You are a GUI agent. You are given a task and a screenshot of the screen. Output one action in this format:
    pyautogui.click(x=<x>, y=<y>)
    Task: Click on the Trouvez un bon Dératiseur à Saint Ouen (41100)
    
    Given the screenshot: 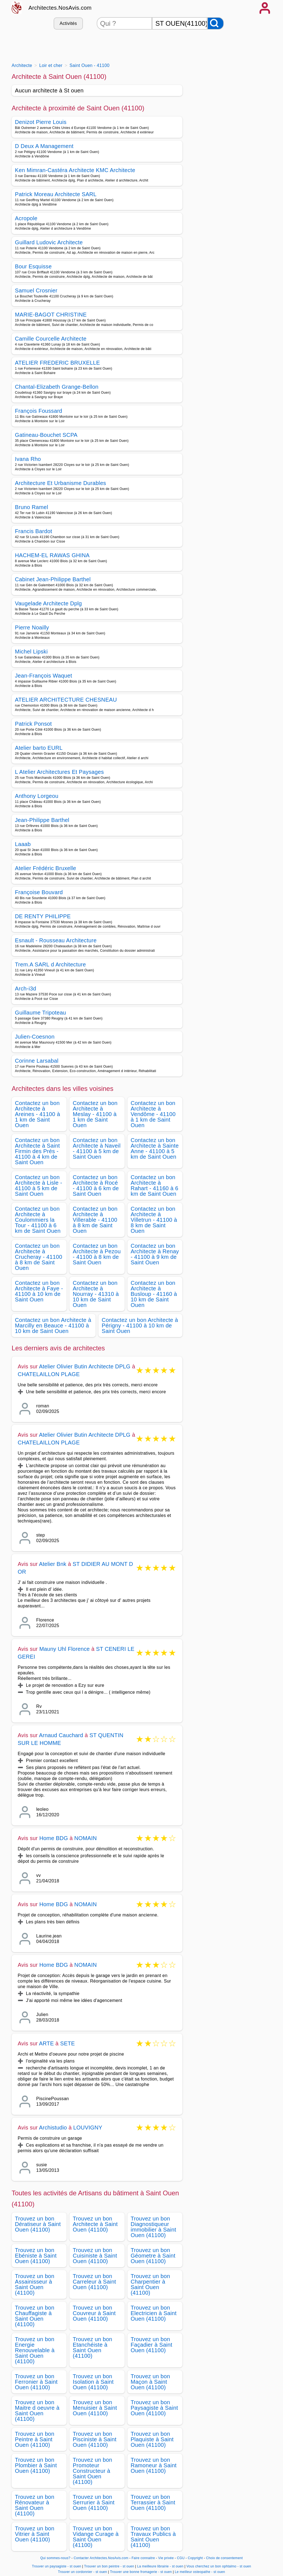 What is the action you would take?
    pyautogui.click(x=38, y=2224)
    